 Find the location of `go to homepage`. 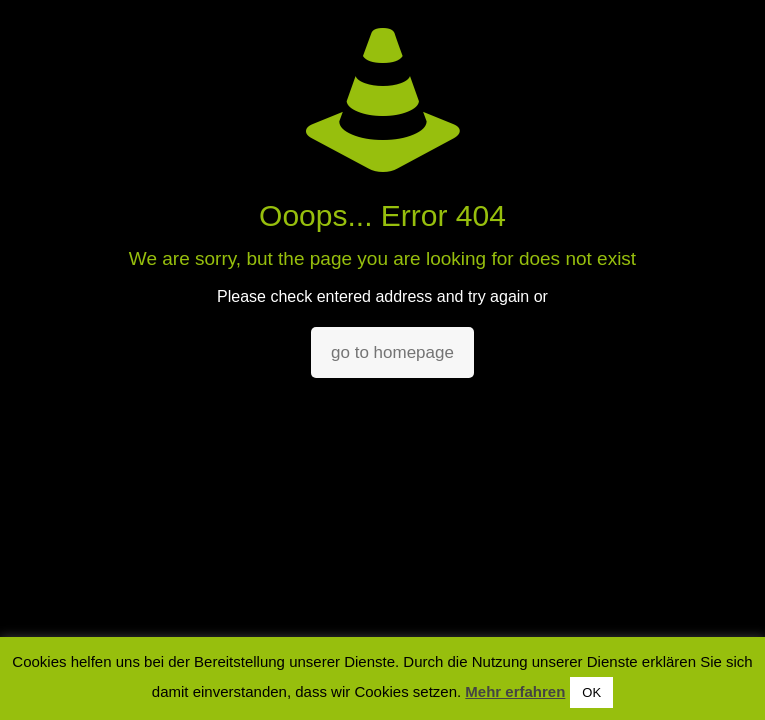

go to homepage is located at coordinates (392, 352).